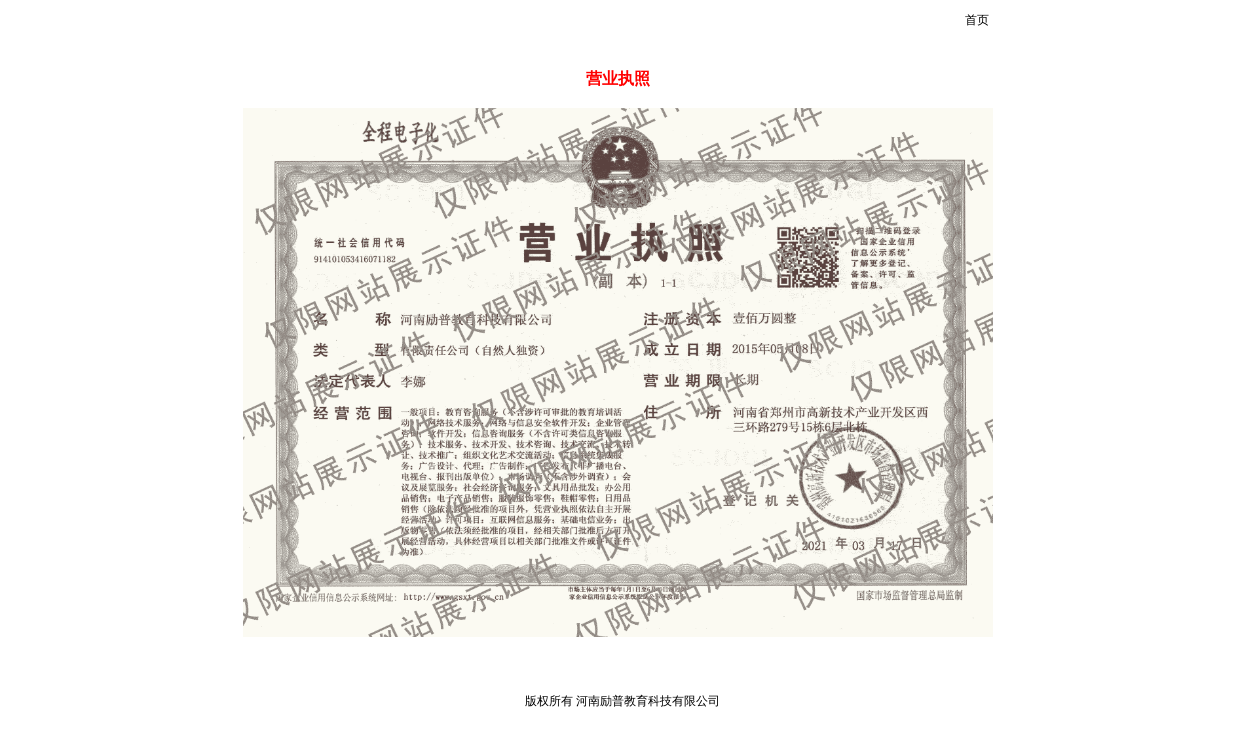 The height and width of the screenshot is (738, 1236). Describe the element at coordinates (977, 20) in the screenshot. I see `首页` at that location.